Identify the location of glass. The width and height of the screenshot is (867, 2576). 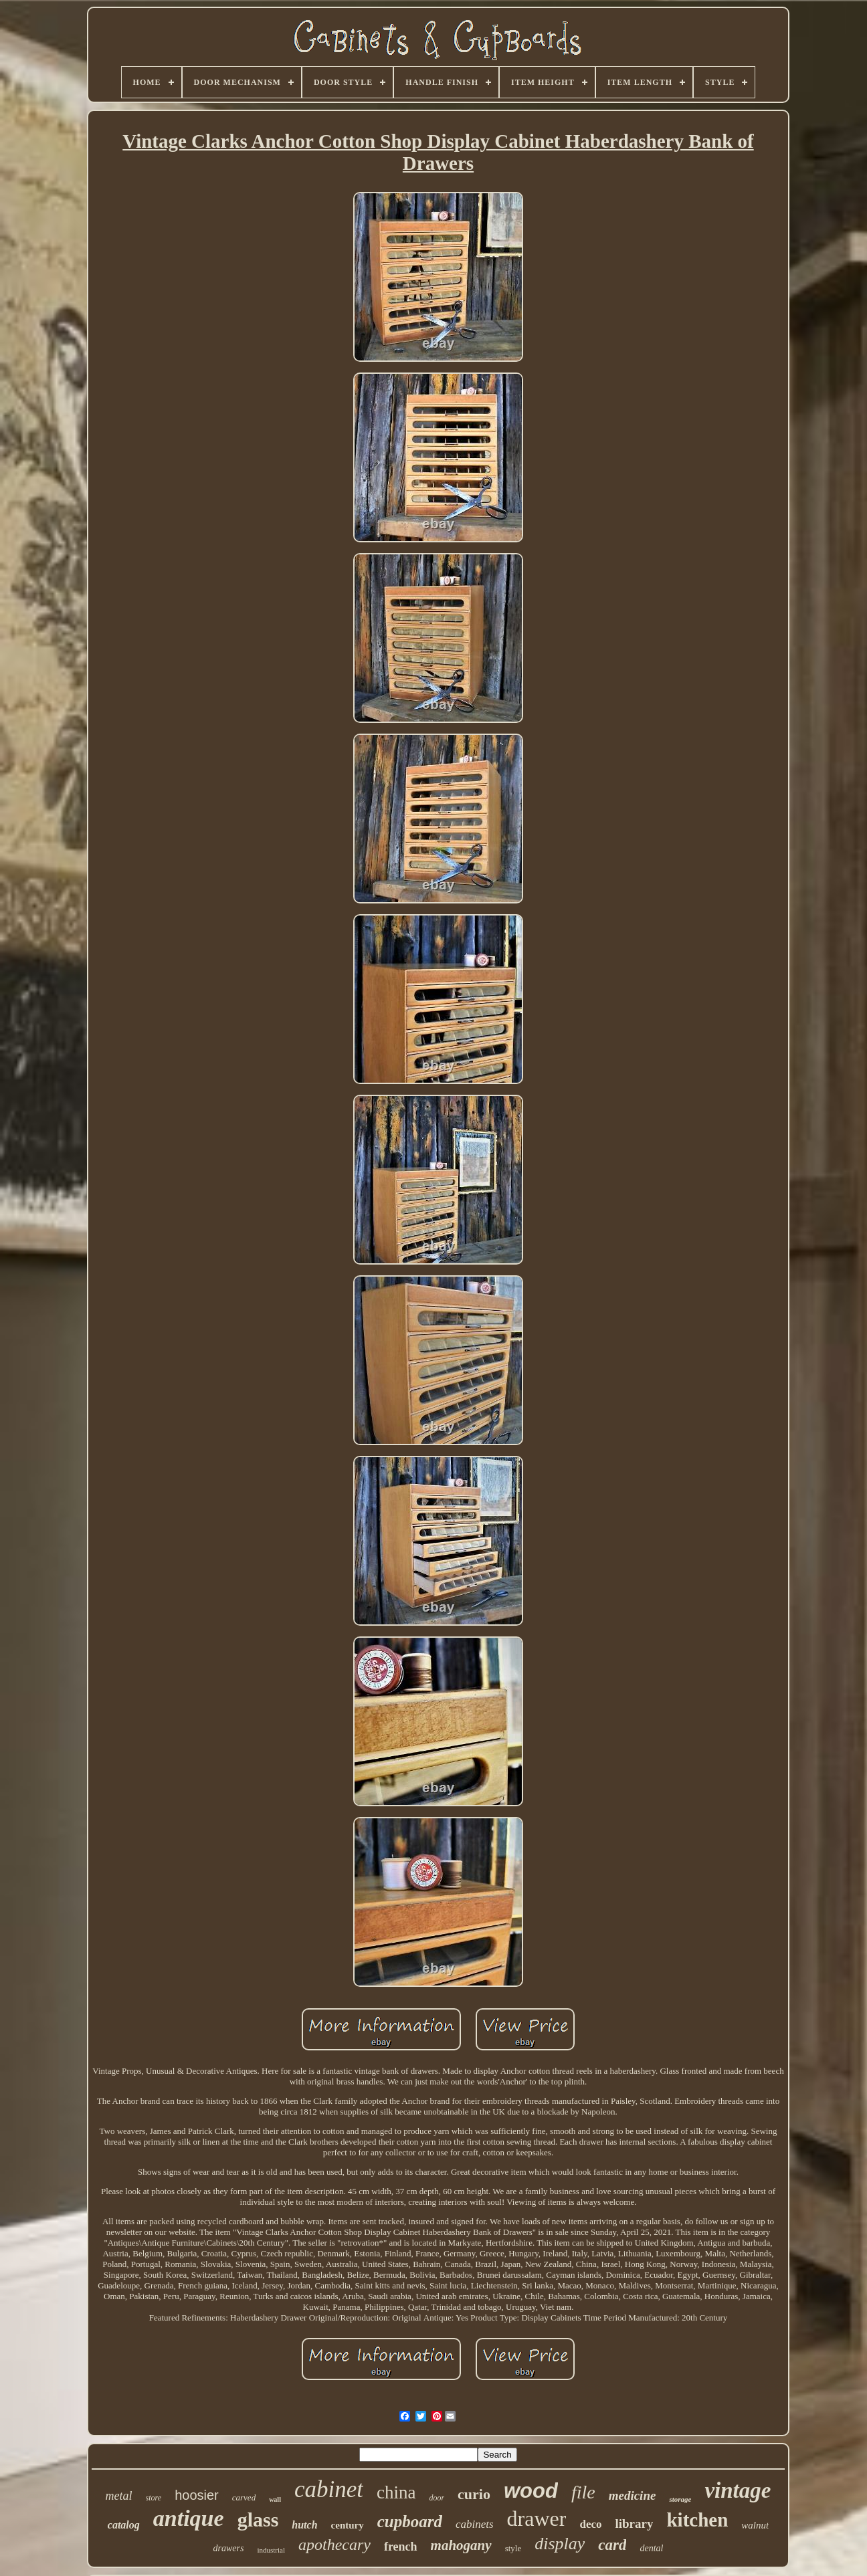
(258, 2519).